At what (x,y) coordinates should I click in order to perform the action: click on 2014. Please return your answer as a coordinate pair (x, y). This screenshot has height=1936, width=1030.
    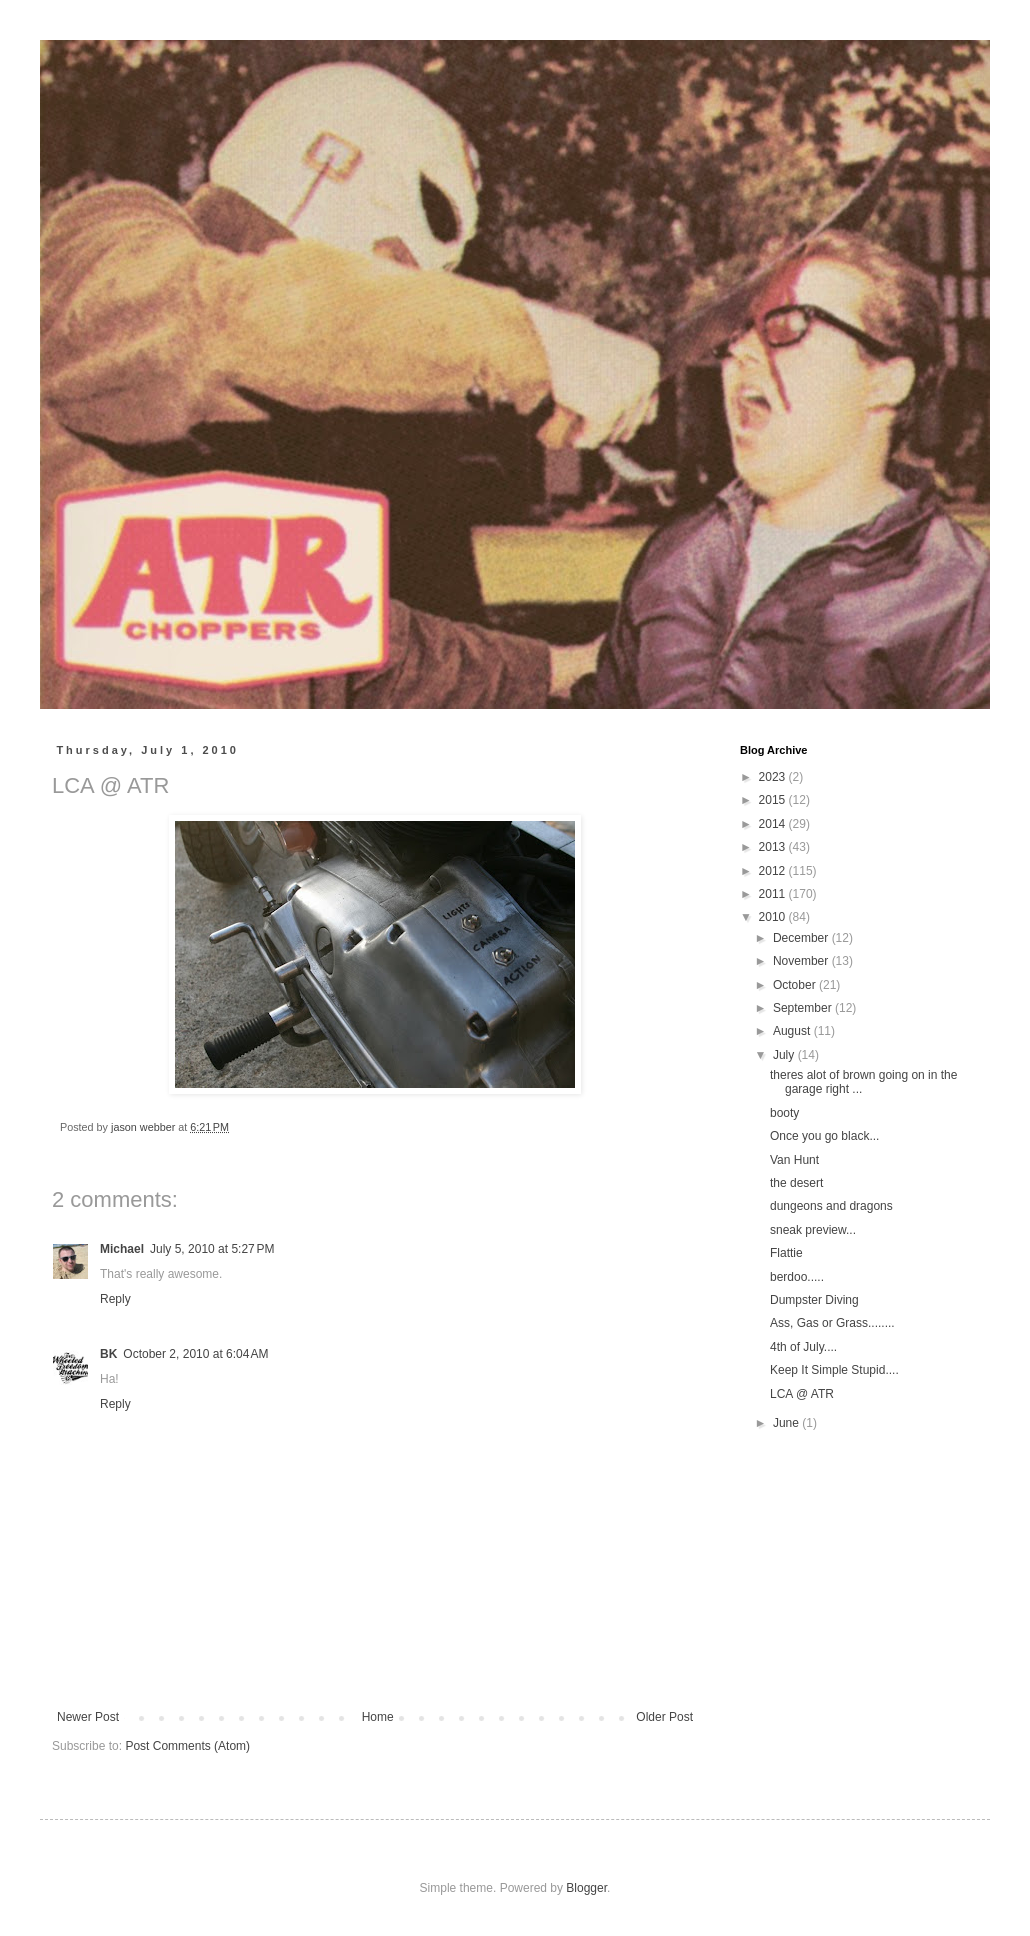
    Looking at the image, I should click on (774, 824).